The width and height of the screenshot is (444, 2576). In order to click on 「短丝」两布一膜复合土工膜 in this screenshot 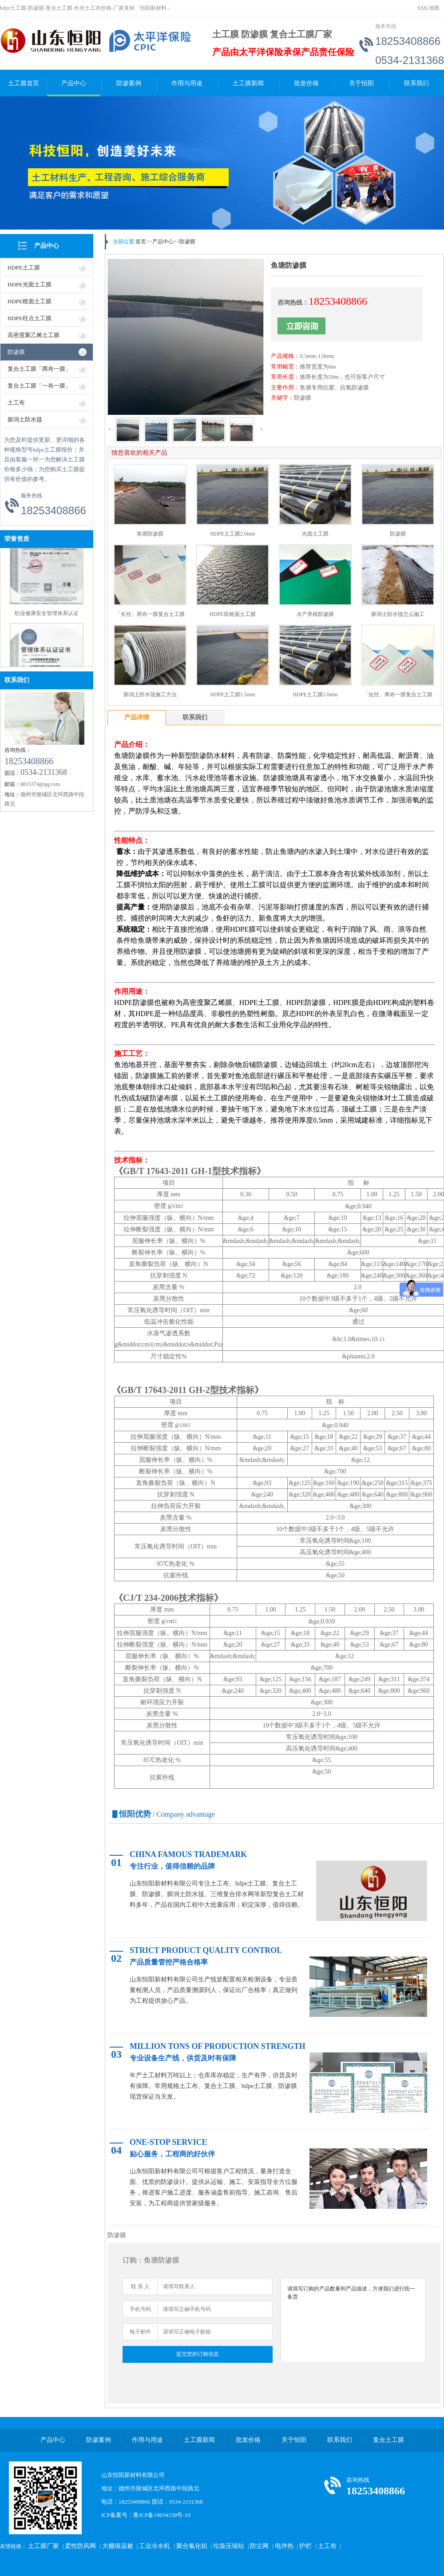, I will do `click(397, 694)`.